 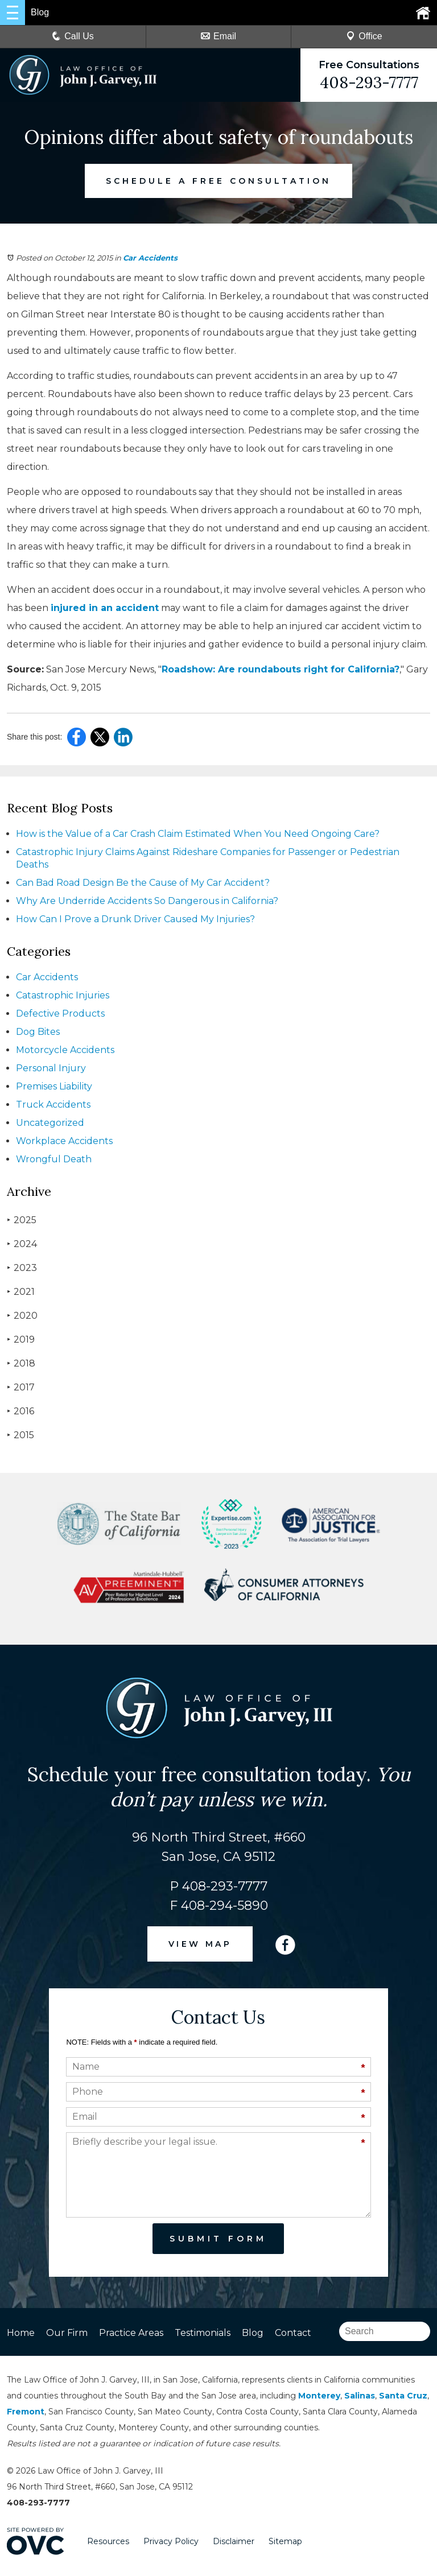 I want to click on Truck Accidents, so click(x=53, y=1104).